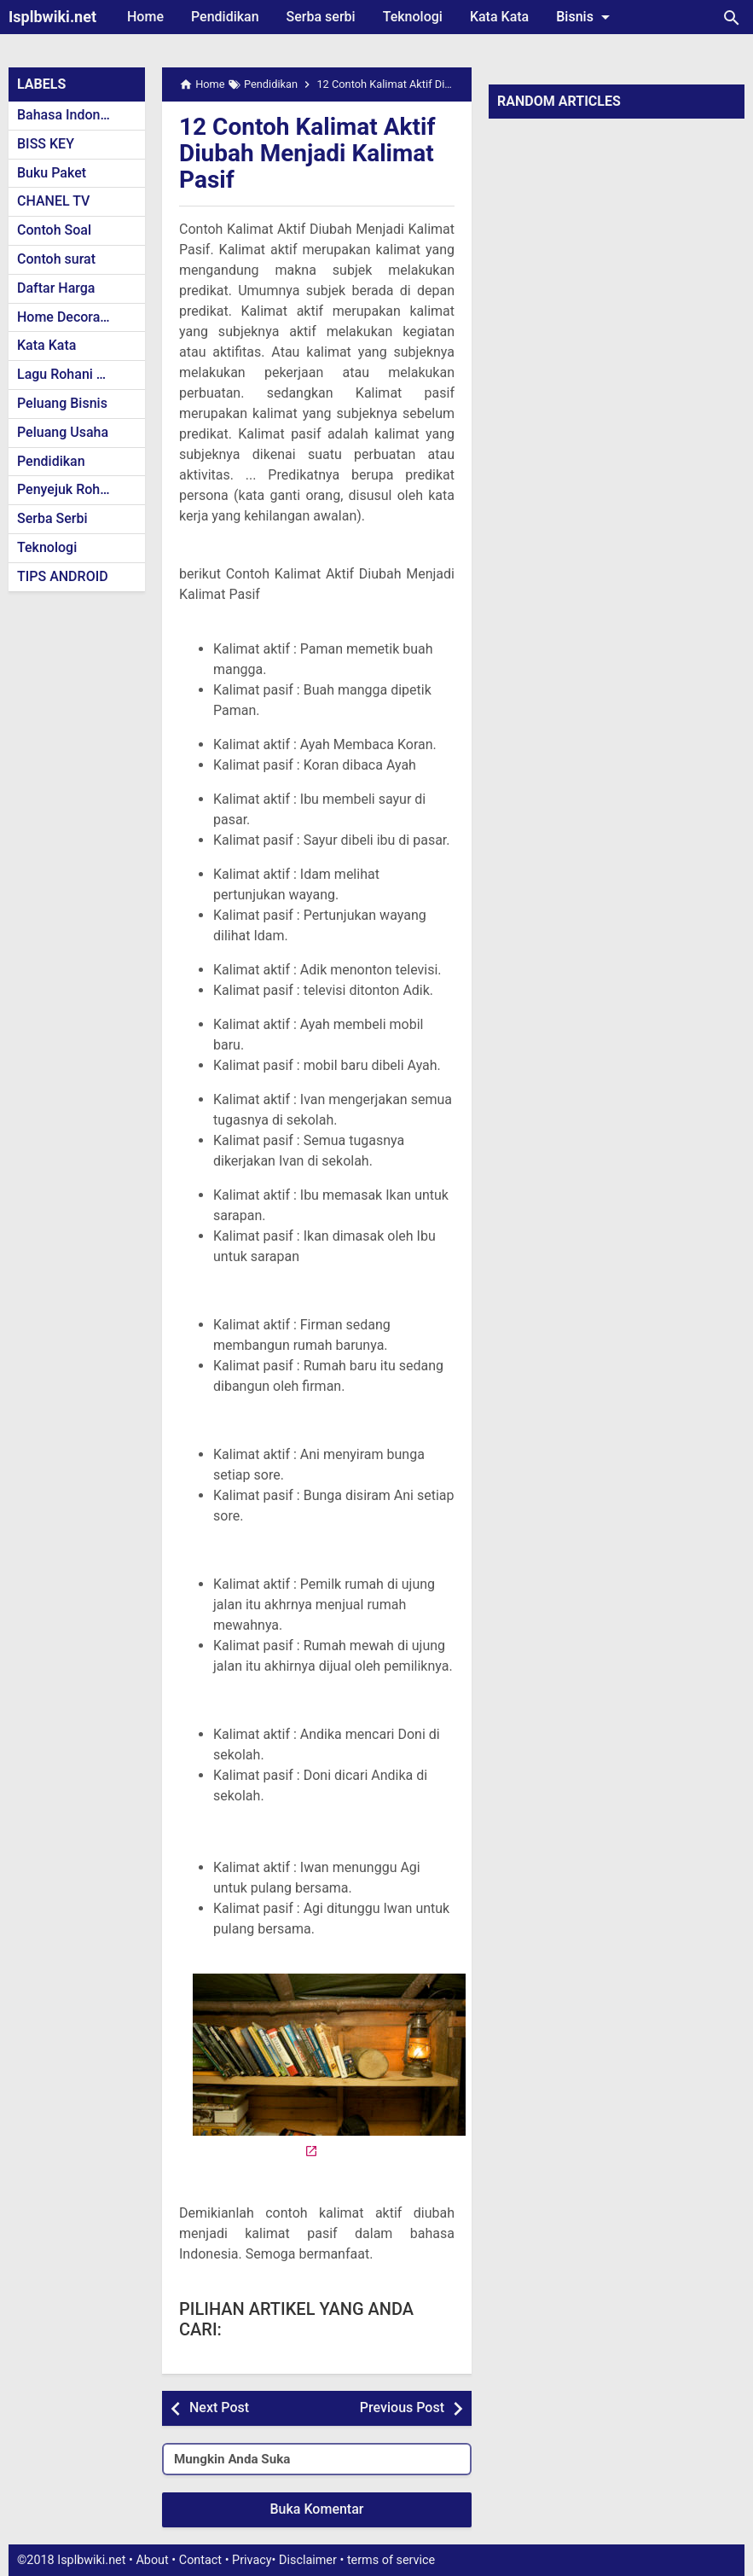 This screenshot has height=2576, width=753. I want to click on Peluang Bisnis, so click(62, 403).